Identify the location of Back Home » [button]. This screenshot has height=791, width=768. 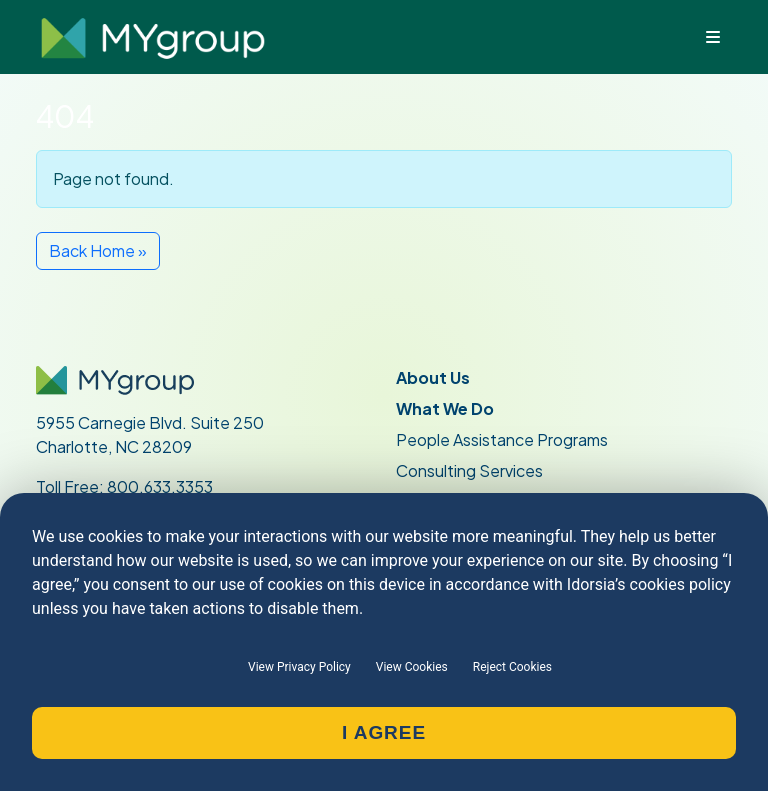
(98, 250).